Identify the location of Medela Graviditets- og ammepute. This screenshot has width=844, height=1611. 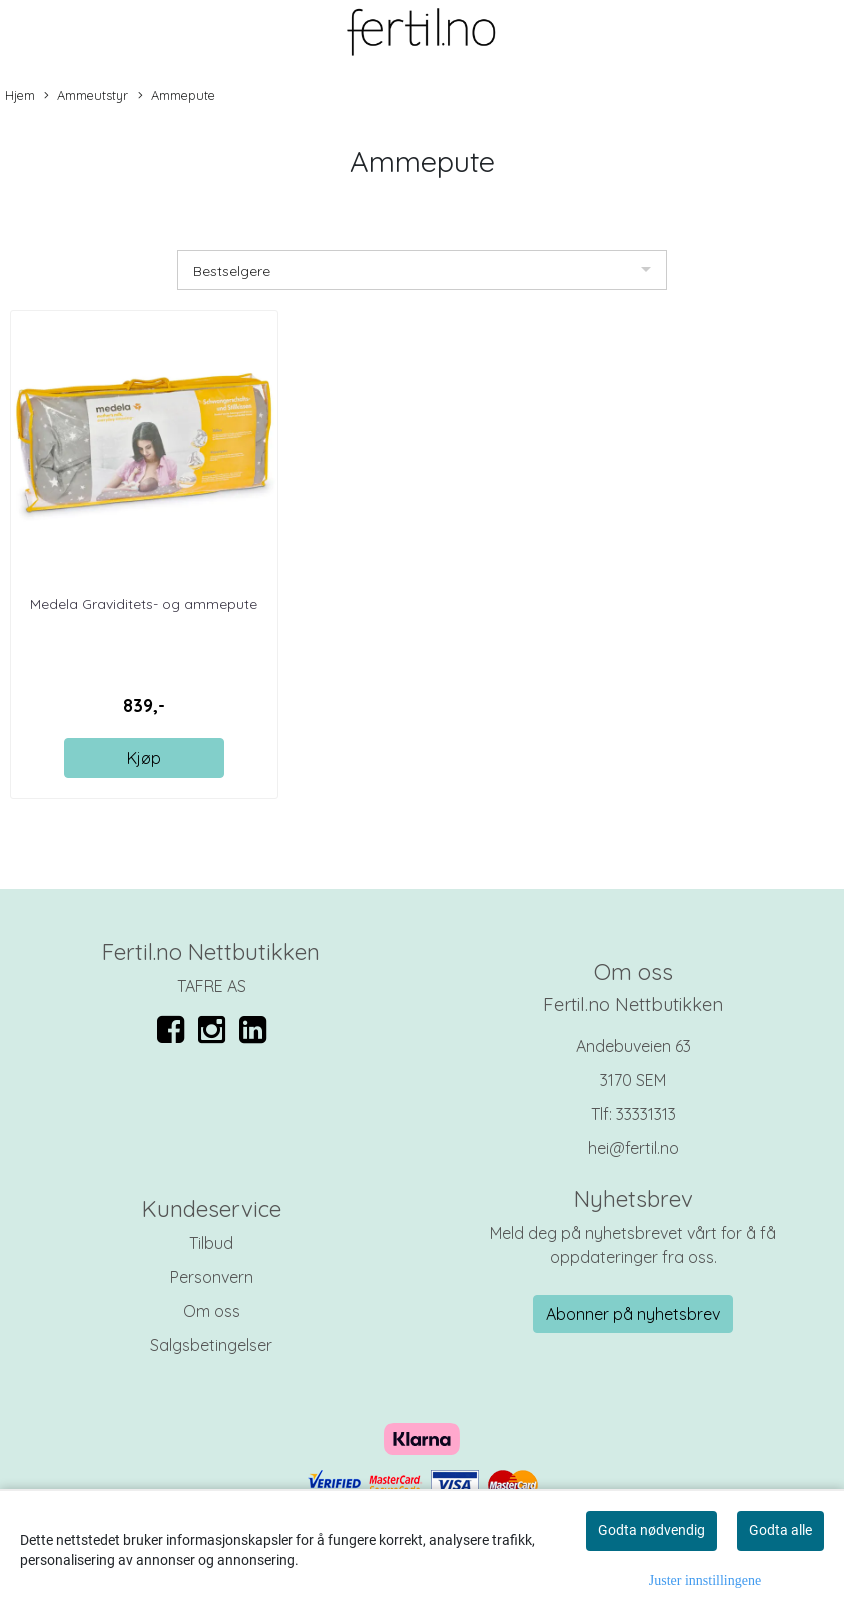
(143, 604).